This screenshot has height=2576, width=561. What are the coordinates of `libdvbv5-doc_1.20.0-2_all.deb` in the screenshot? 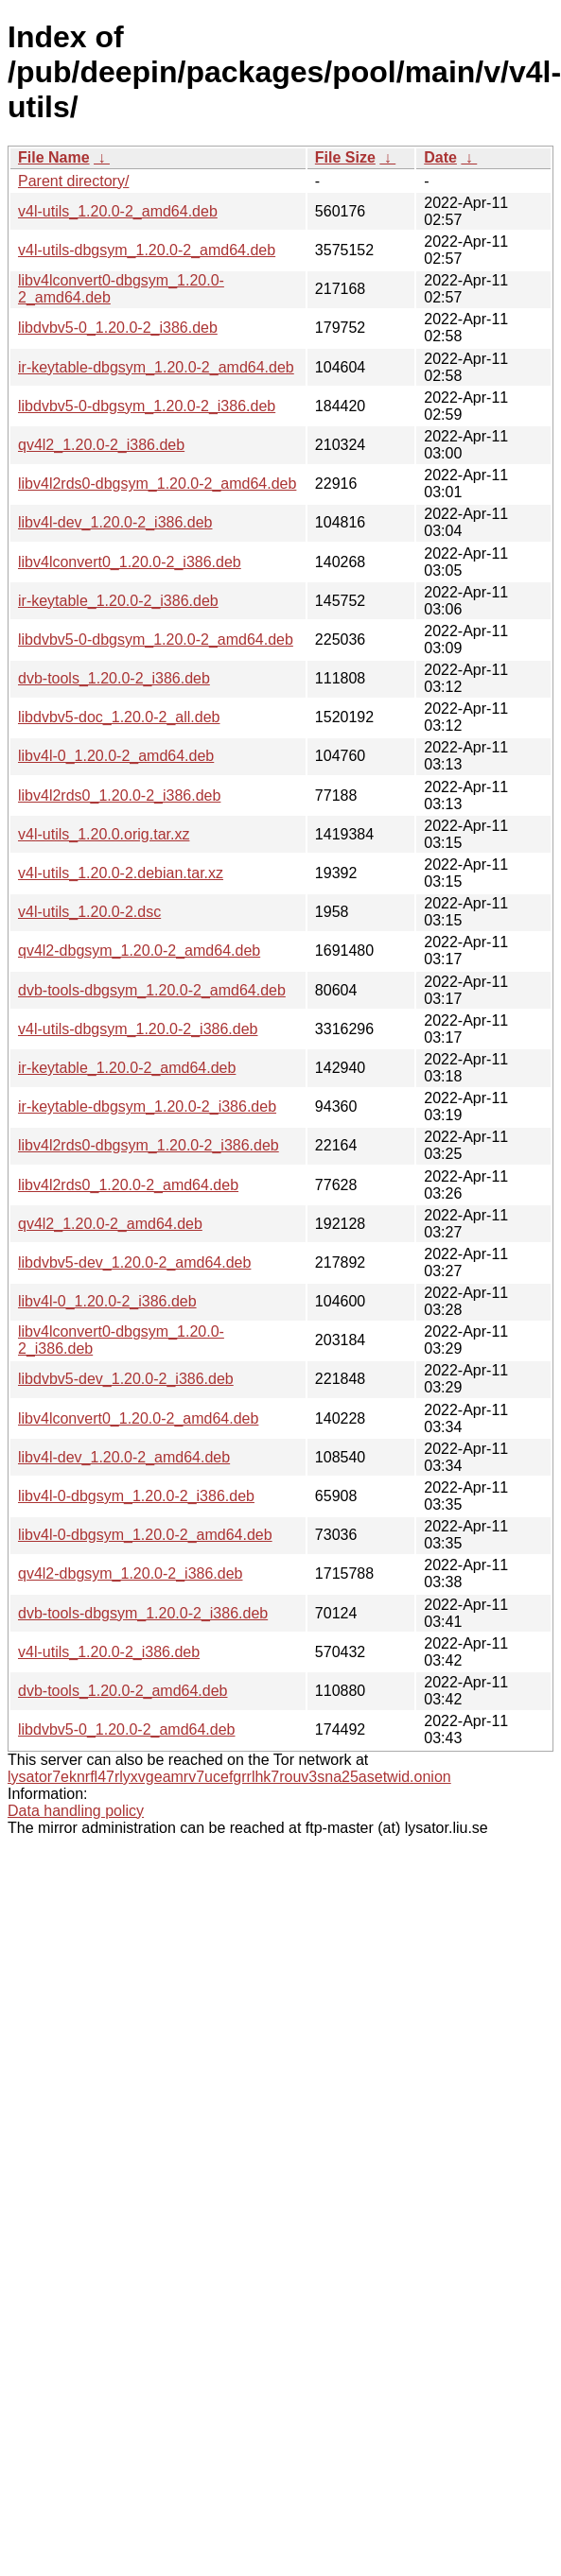 It's located at (118, 717).